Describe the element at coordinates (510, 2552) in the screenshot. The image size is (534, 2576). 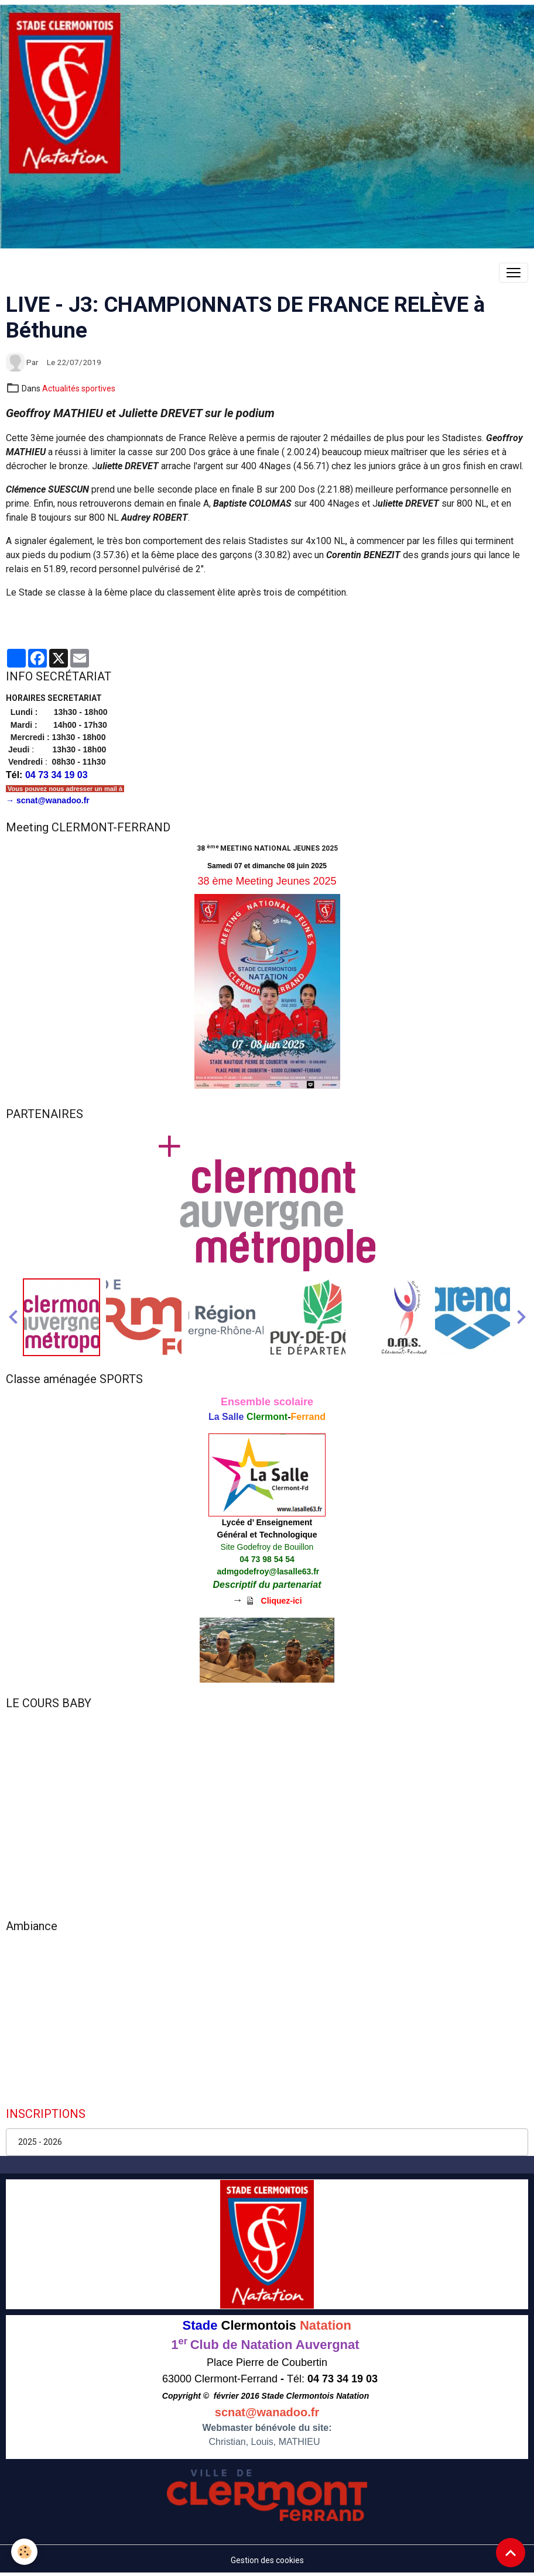
I see `[Scroll top]` at that location.